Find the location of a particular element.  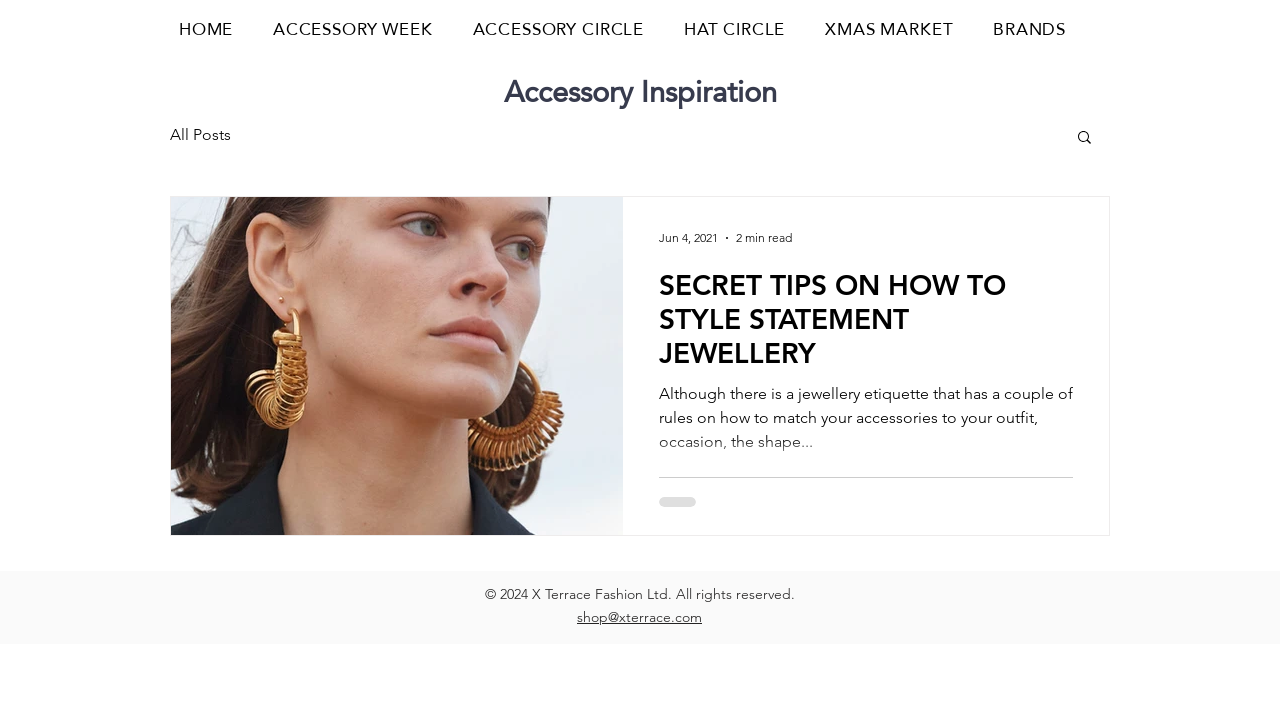

[button] is located at coordinates (1104, 29).